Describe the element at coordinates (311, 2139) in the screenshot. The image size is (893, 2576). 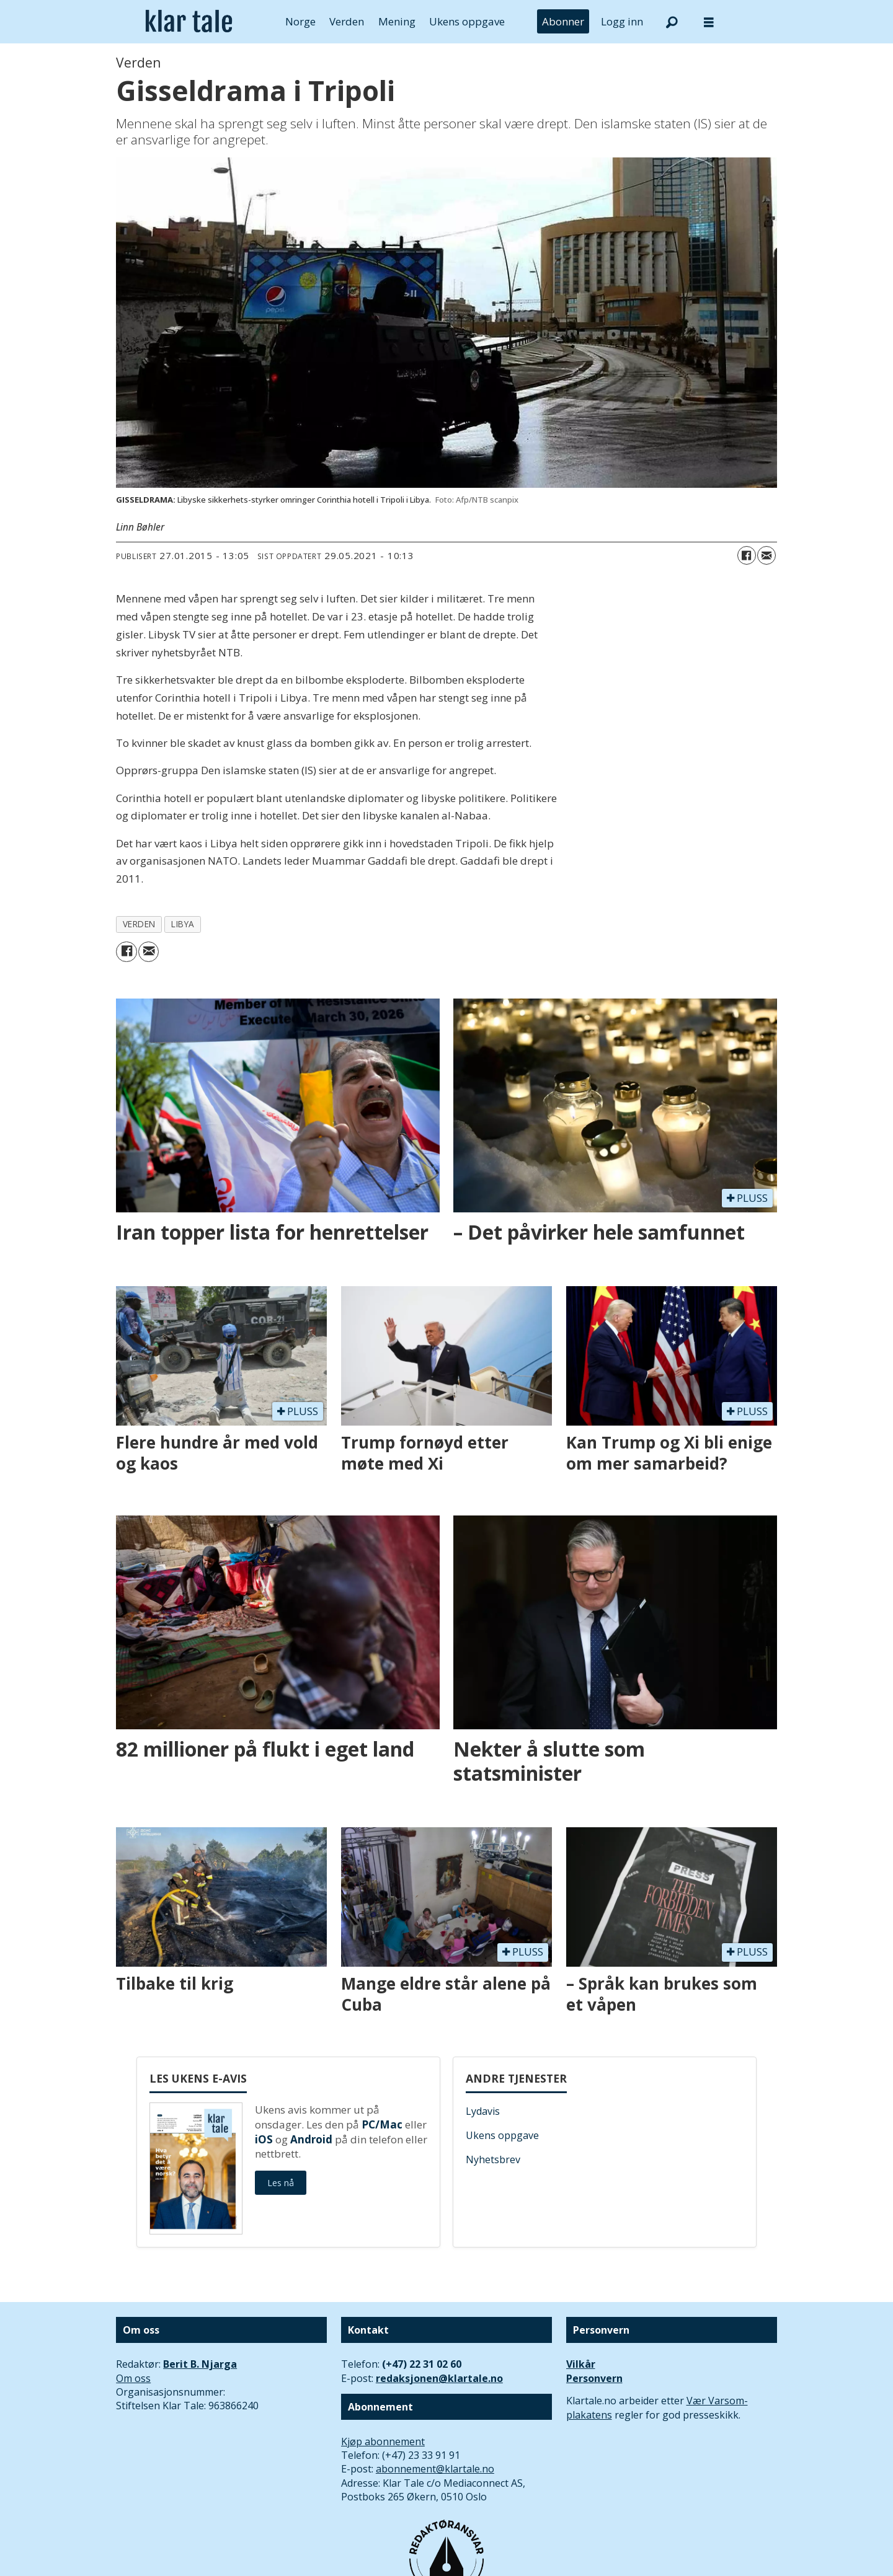
I see `Android` at that location.